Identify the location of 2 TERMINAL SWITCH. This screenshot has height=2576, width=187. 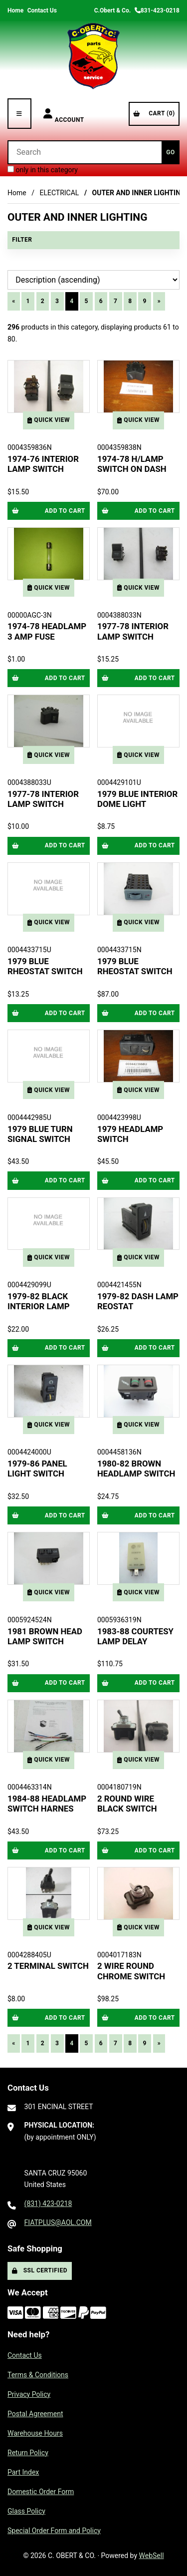
(48, 1966).